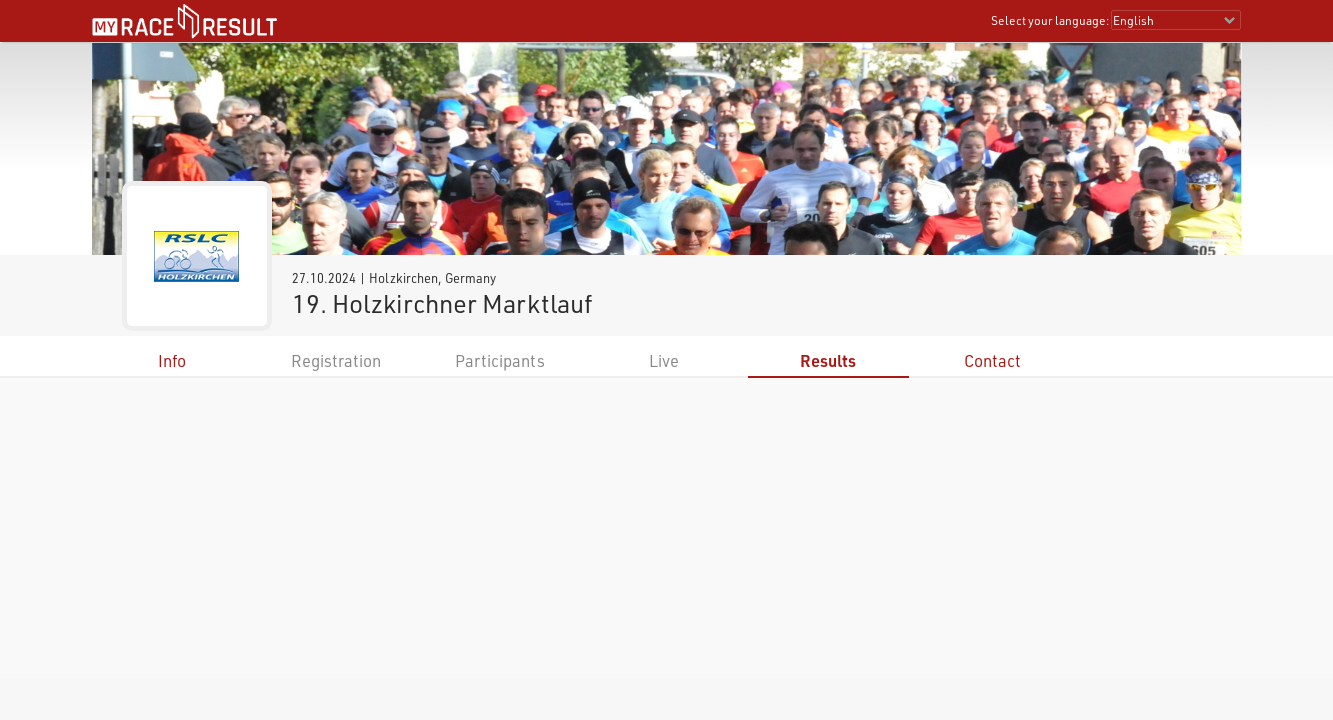 The width and height of the screenshot is (1333, 720). Describe the element at coordinates (992, 360) in the screenshot. I see `Contact` at that location.